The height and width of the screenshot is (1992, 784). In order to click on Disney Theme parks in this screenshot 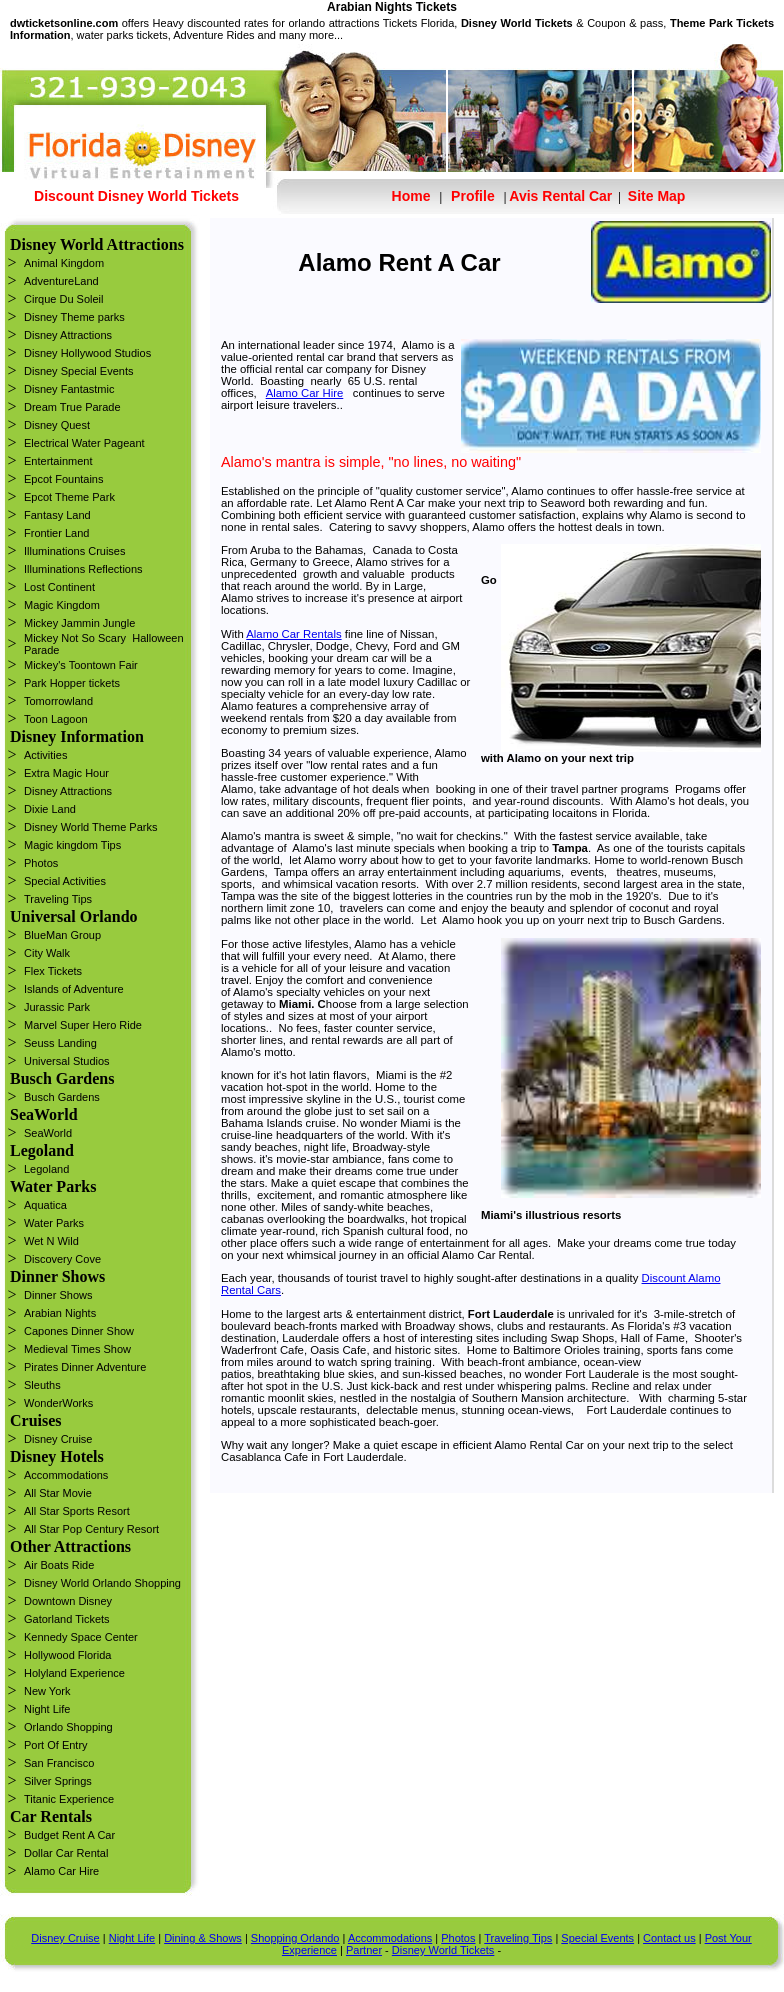, I will do `click(74, 317)`.